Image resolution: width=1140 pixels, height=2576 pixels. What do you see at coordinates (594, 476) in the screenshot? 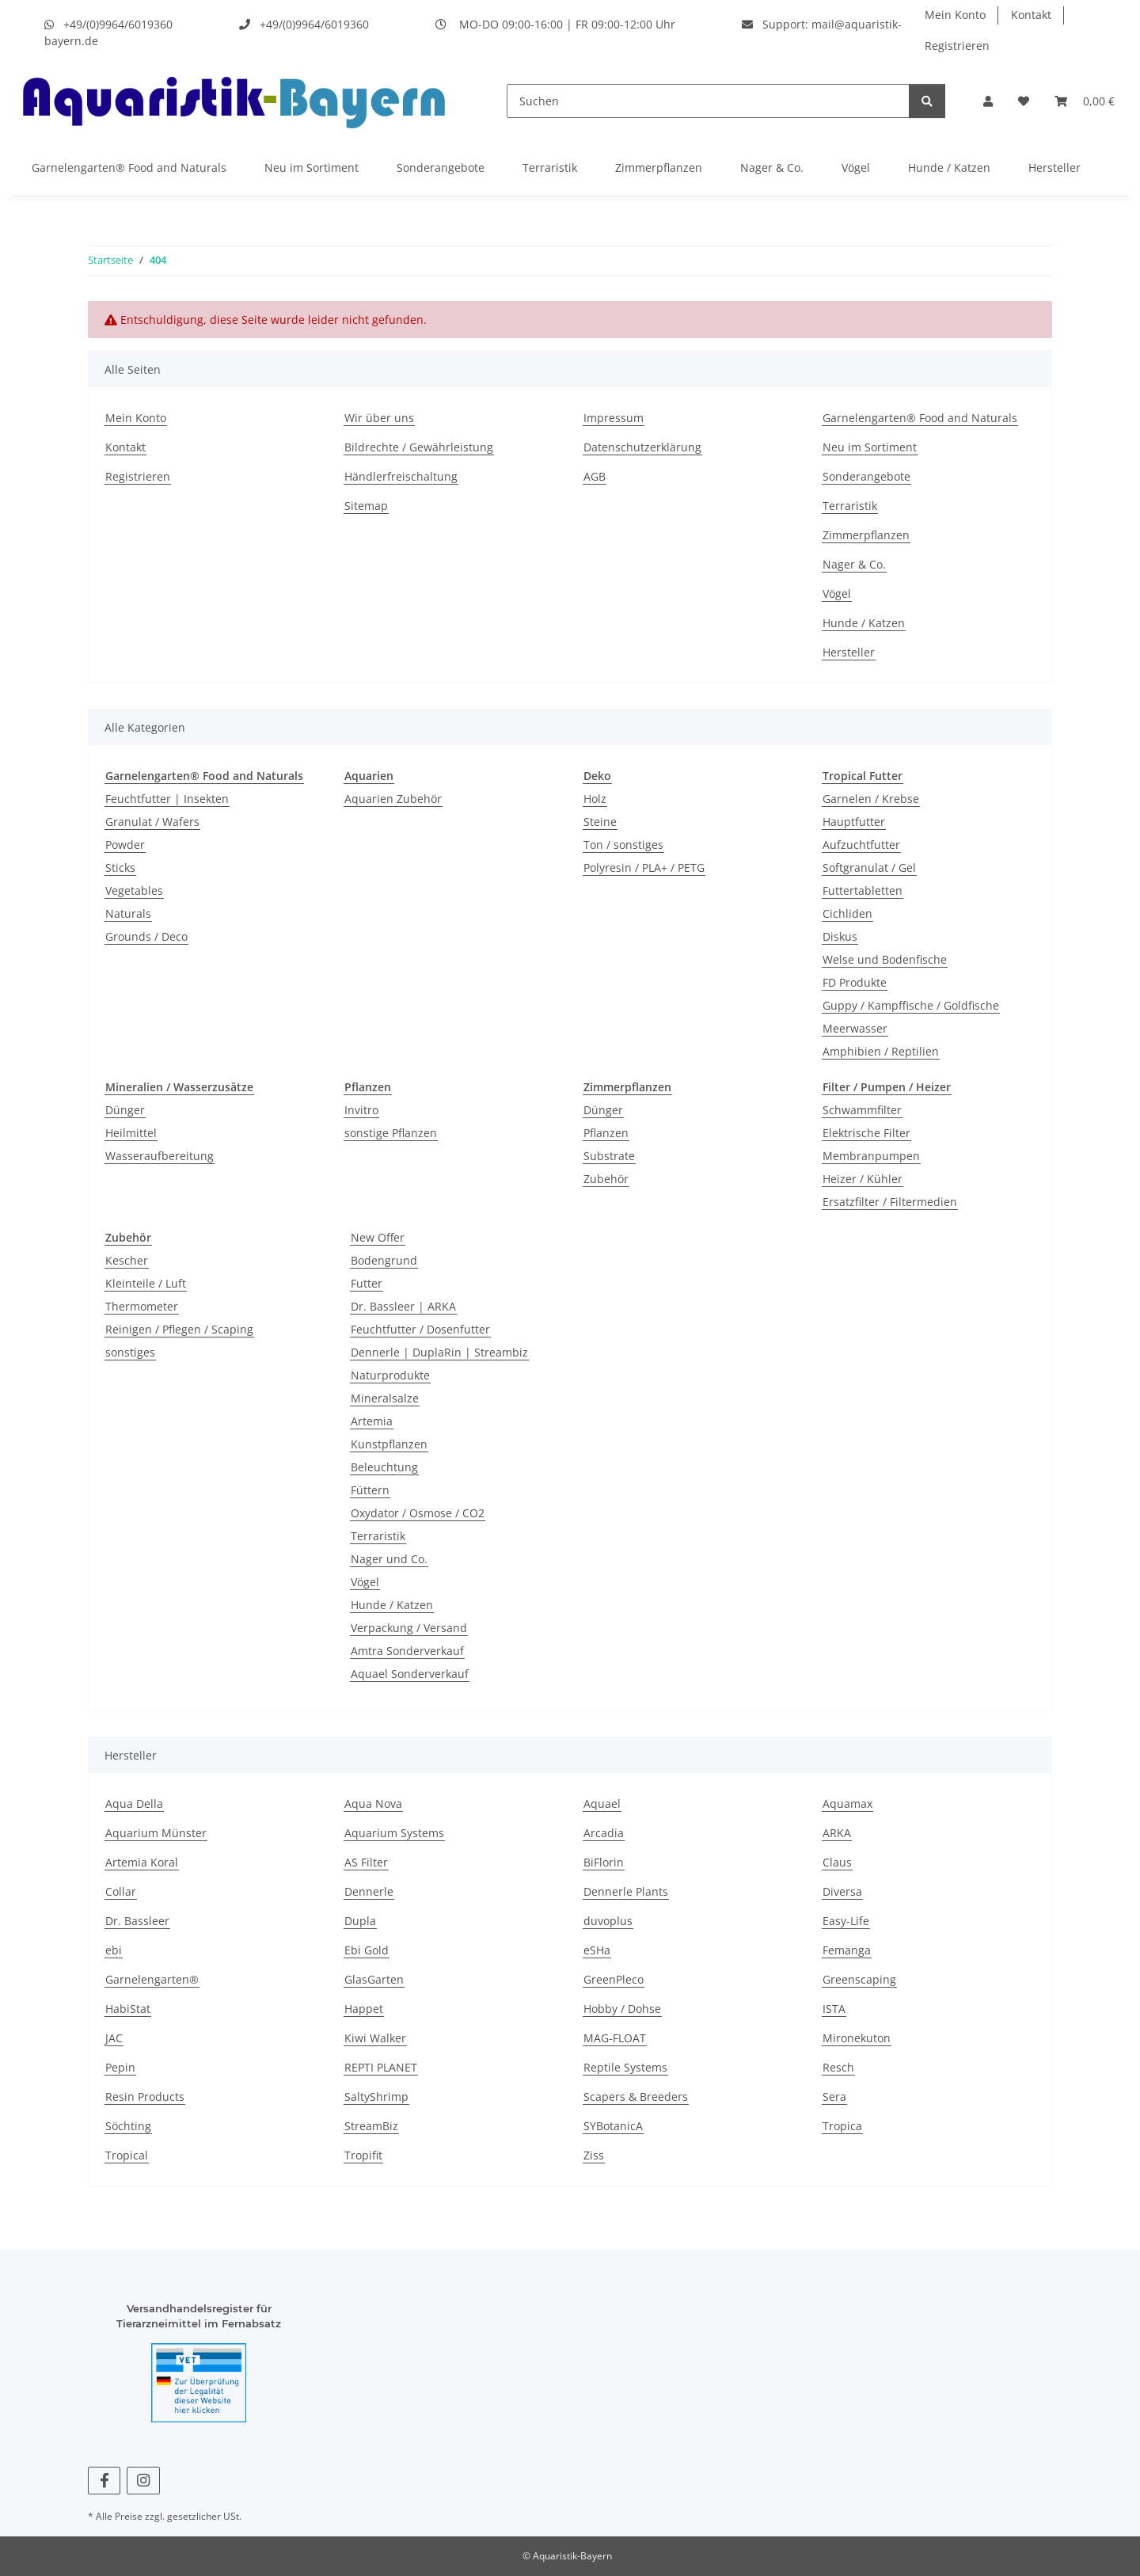
I see `AGB` at bounding box center [594, 476].